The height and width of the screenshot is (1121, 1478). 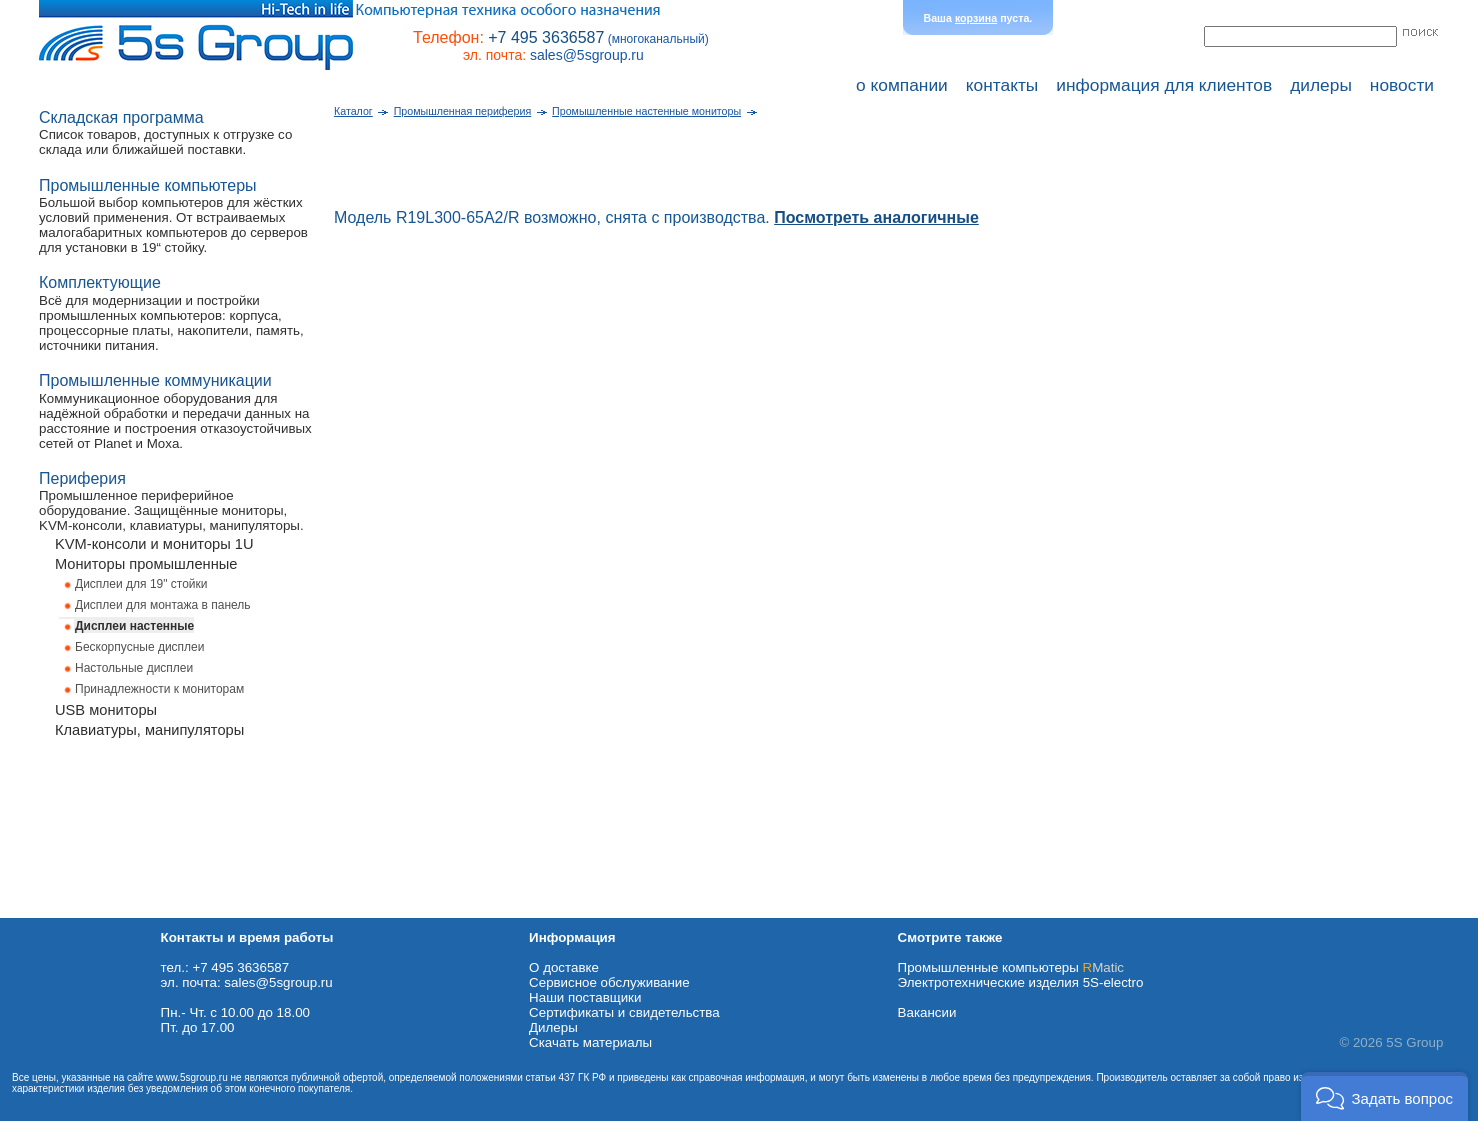 I want to click on о компании, so click(x=902, y=85).